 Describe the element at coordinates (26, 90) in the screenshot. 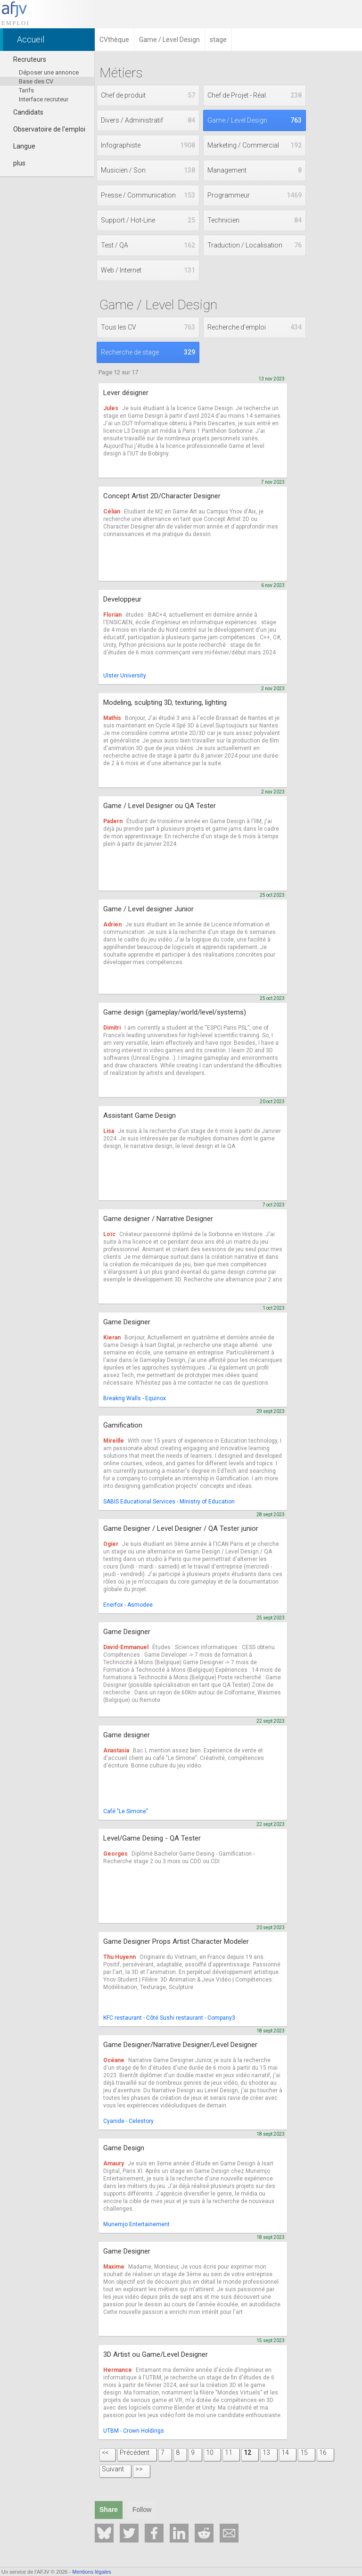

I see `Tarifs` at that location.